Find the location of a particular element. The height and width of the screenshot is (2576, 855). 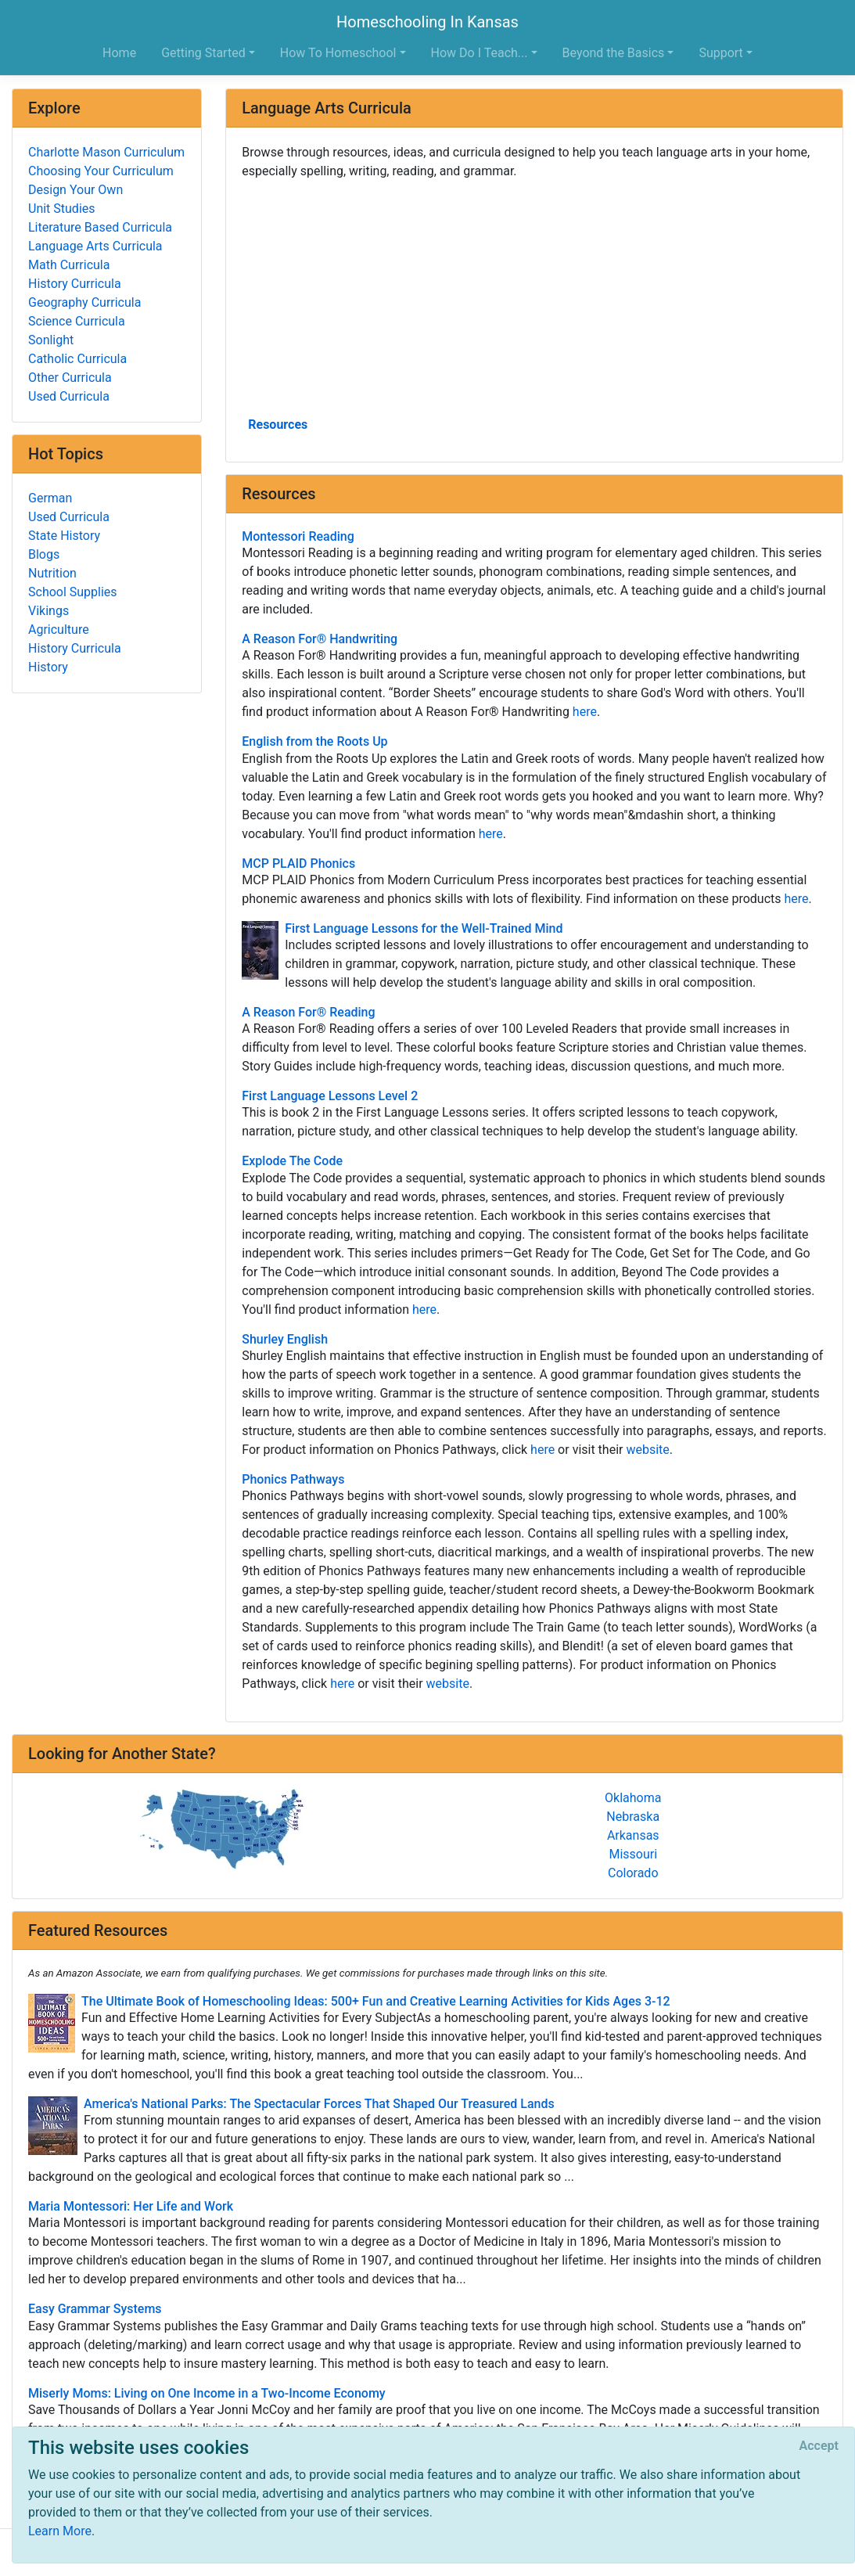

Sonlight is located at coordinates (51, 340).